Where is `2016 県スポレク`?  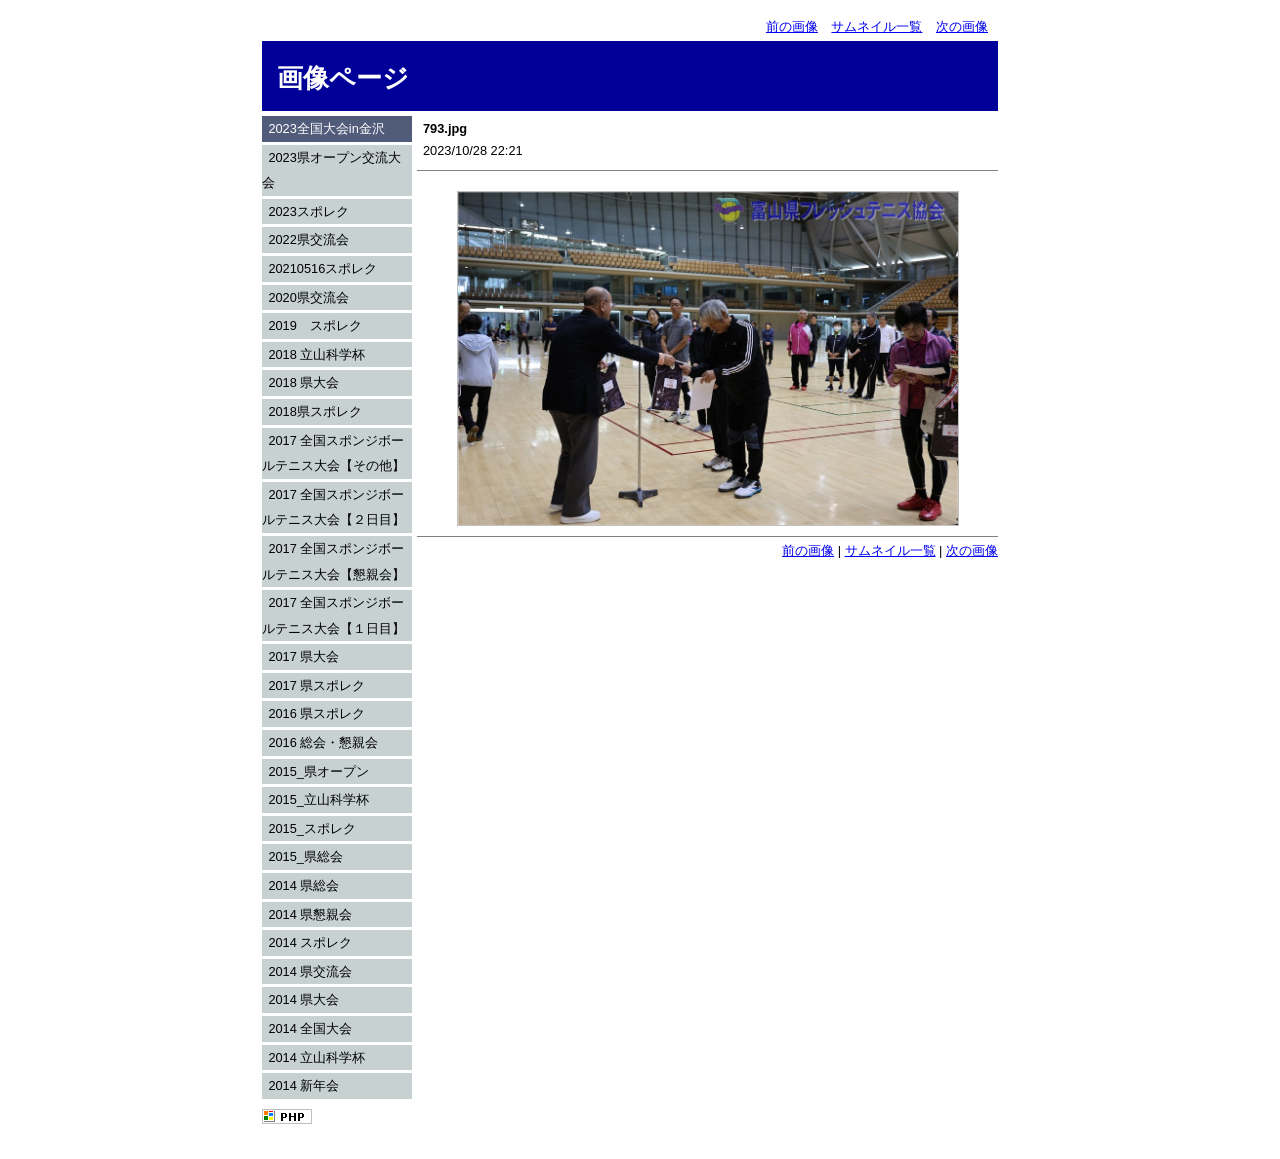
2016 県スポレク is located at coordinates (316, 713).